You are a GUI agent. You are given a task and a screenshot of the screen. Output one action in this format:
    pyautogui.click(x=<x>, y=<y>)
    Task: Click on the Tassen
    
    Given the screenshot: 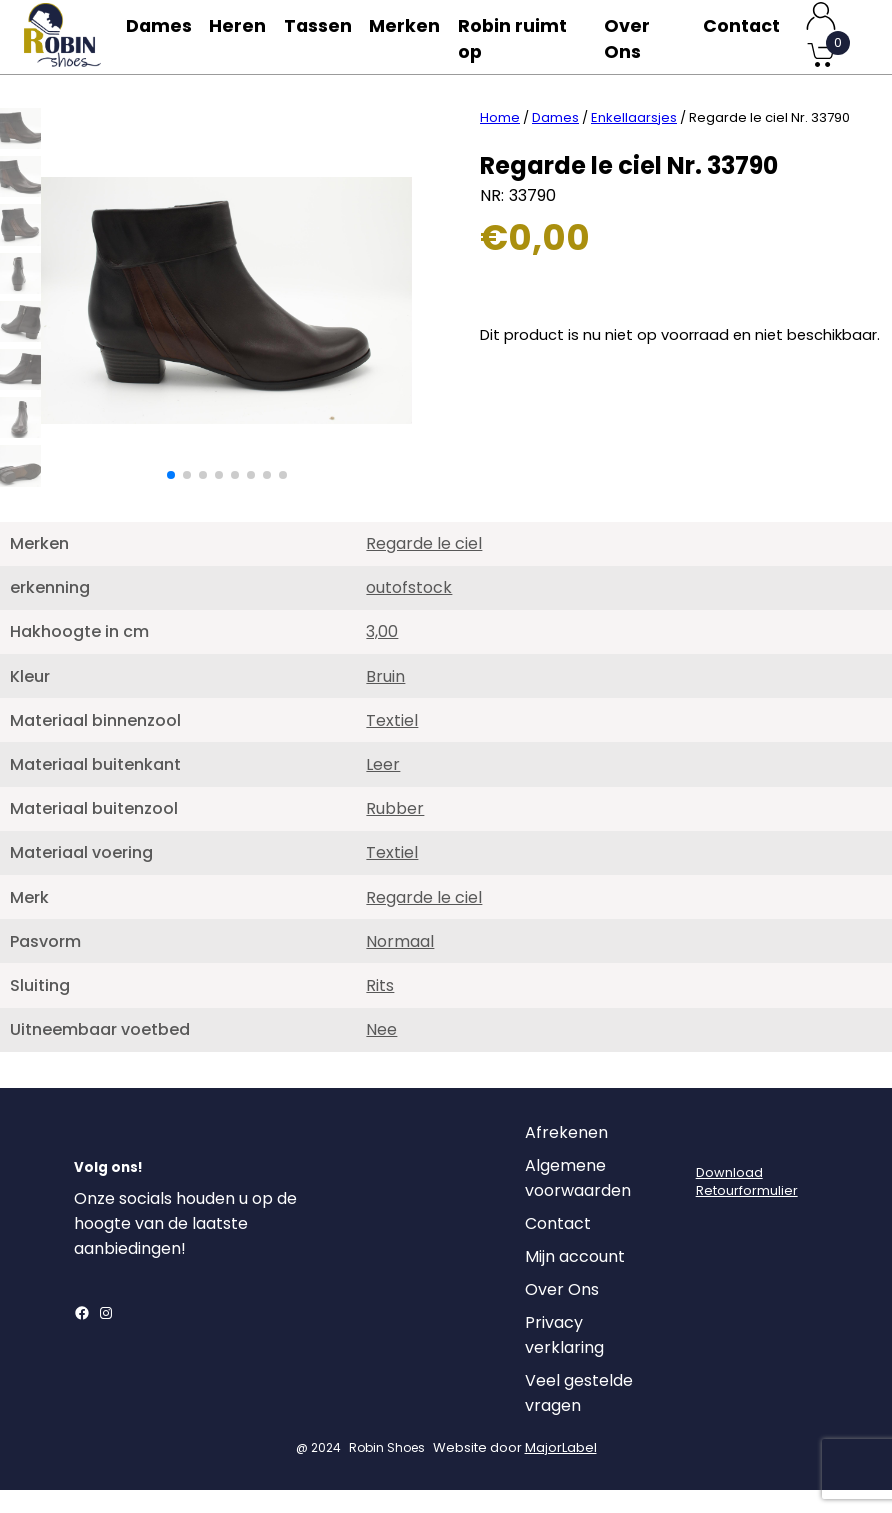 What is the action you would take?
    pyautogui.click(x=328, y=36)
    